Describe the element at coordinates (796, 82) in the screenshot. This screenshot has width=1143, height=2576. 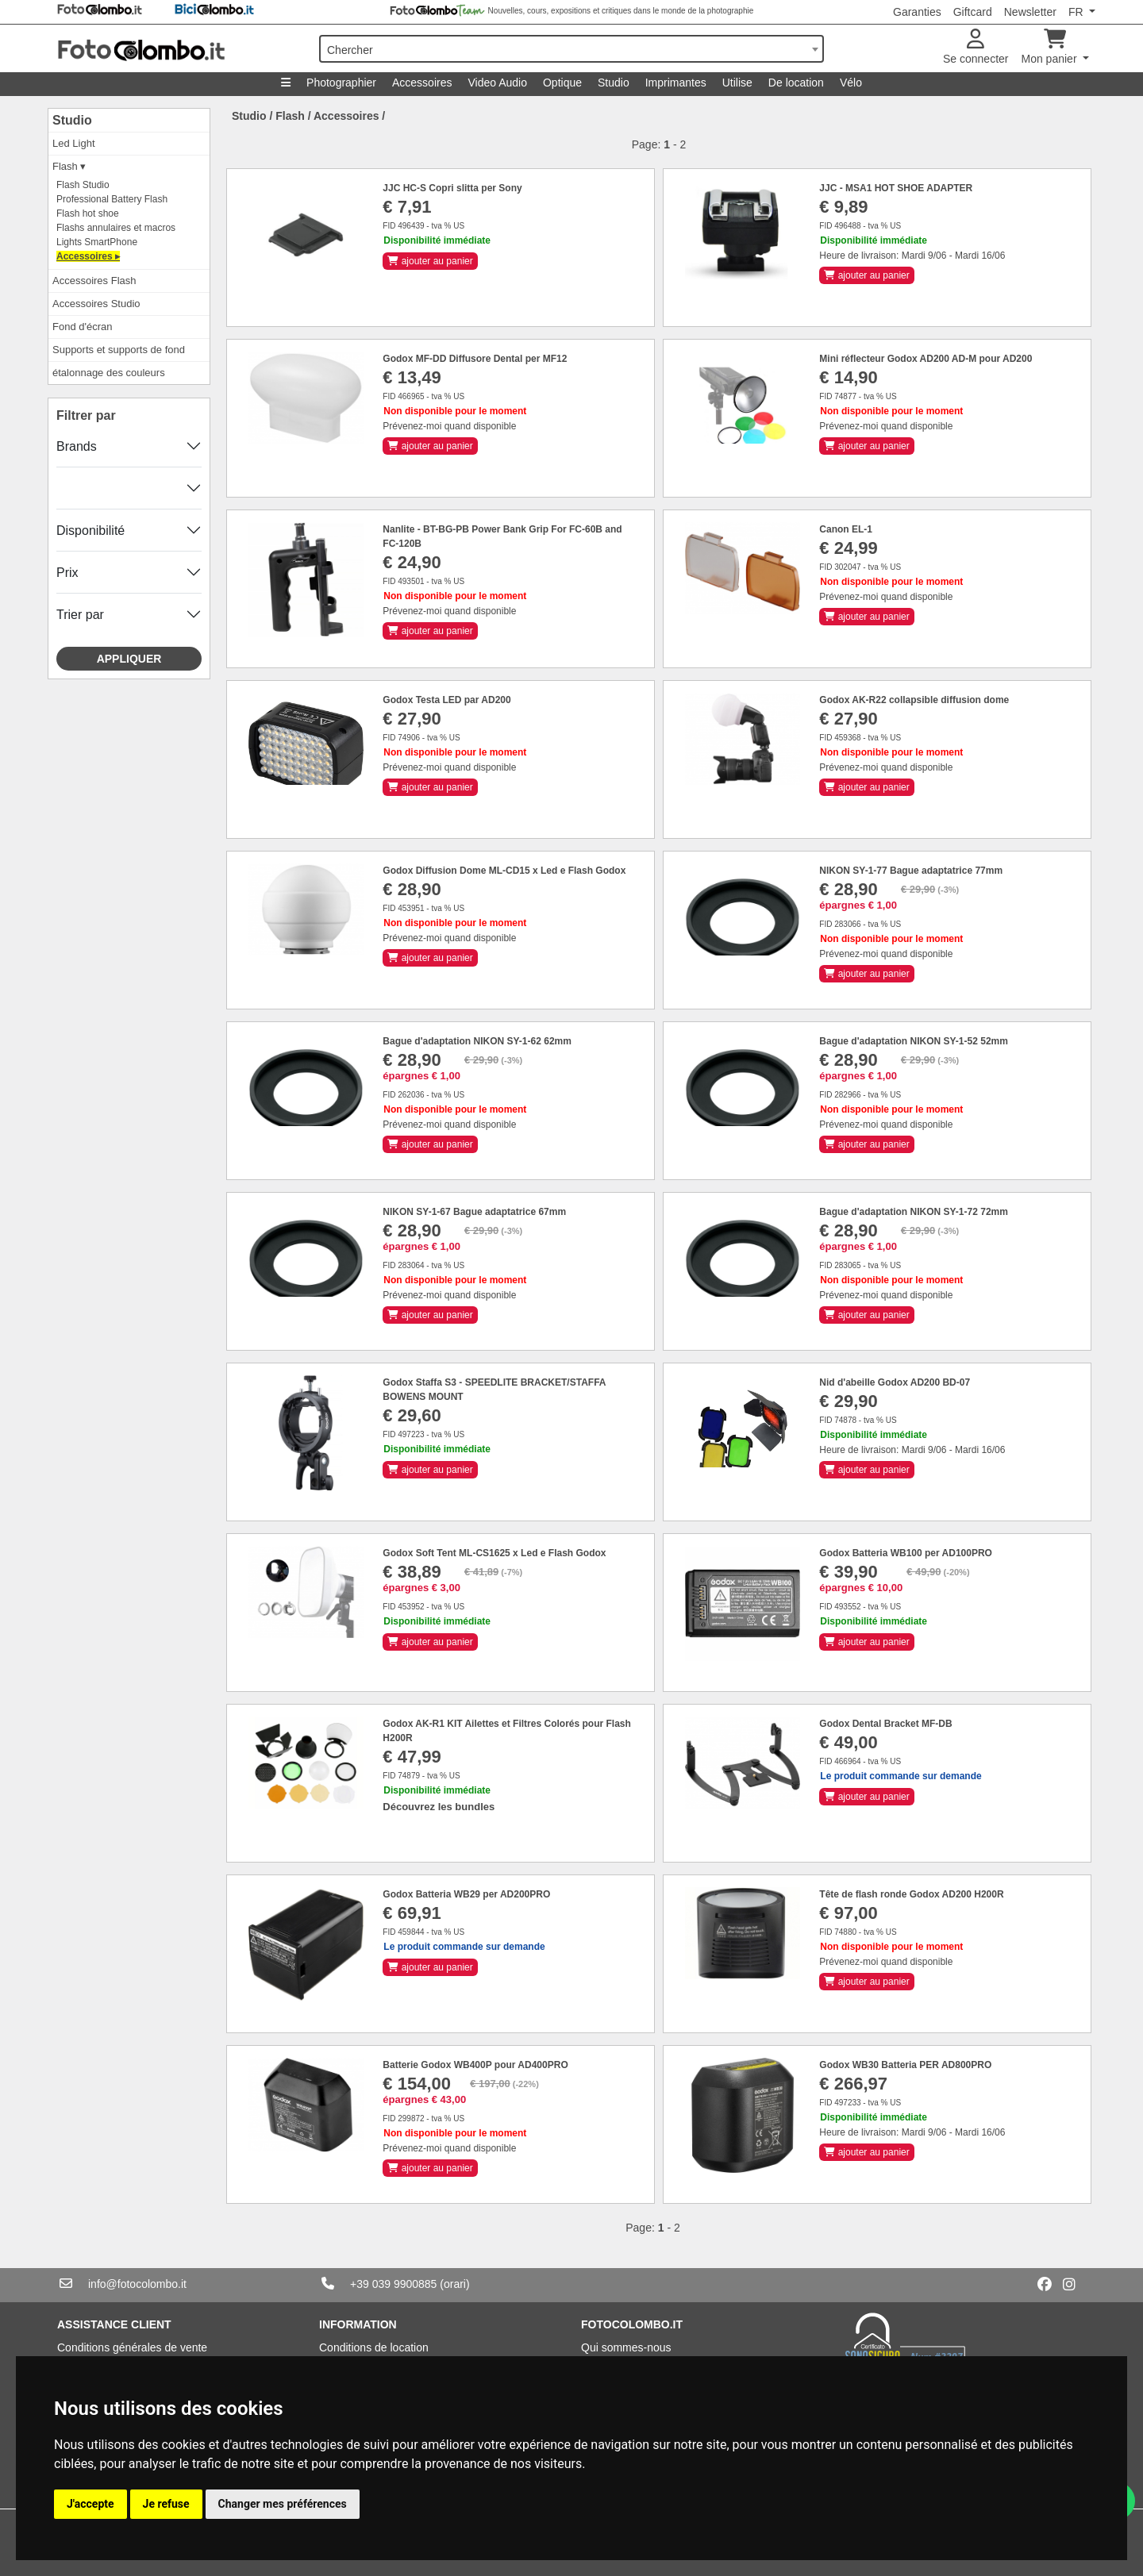
I see `De location` at that location.